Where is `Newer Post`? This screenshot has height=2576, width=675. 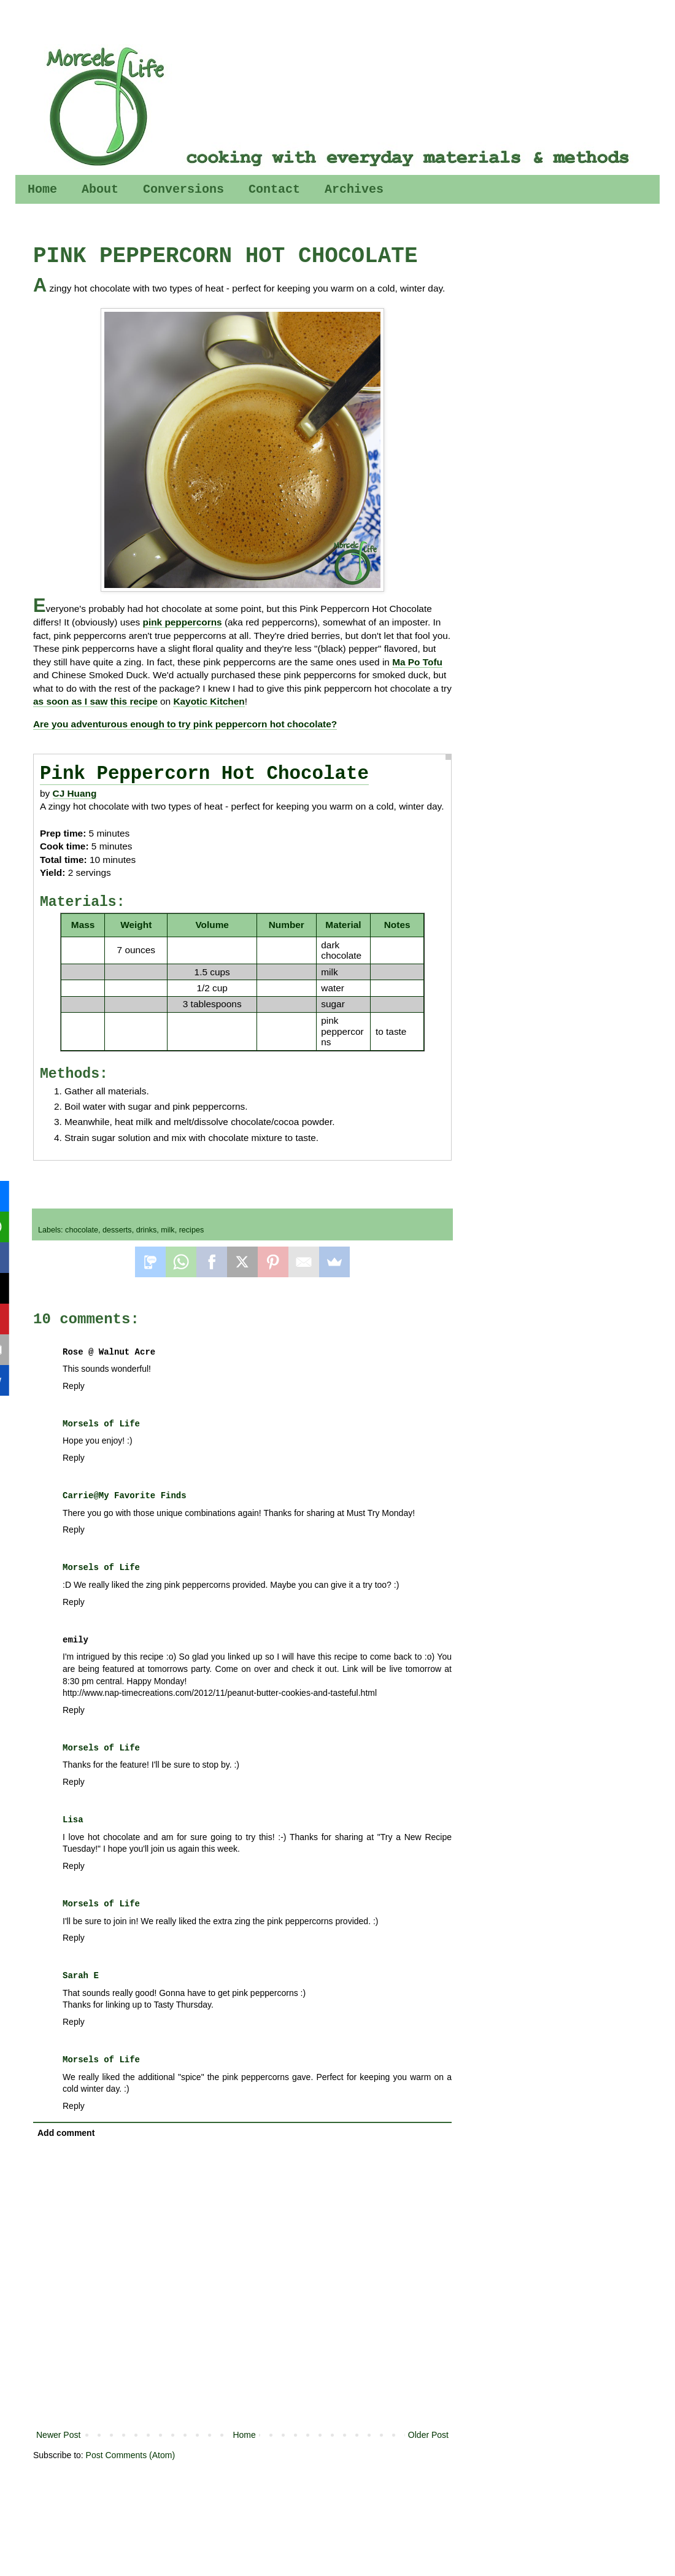 Newer Post is located at coordinates (58, 2435).